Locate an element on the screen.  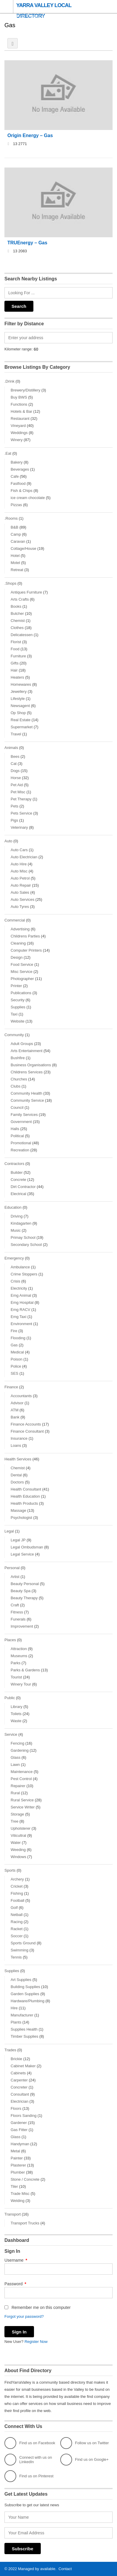
Childrens Services is located at coordinates (27, 1072).